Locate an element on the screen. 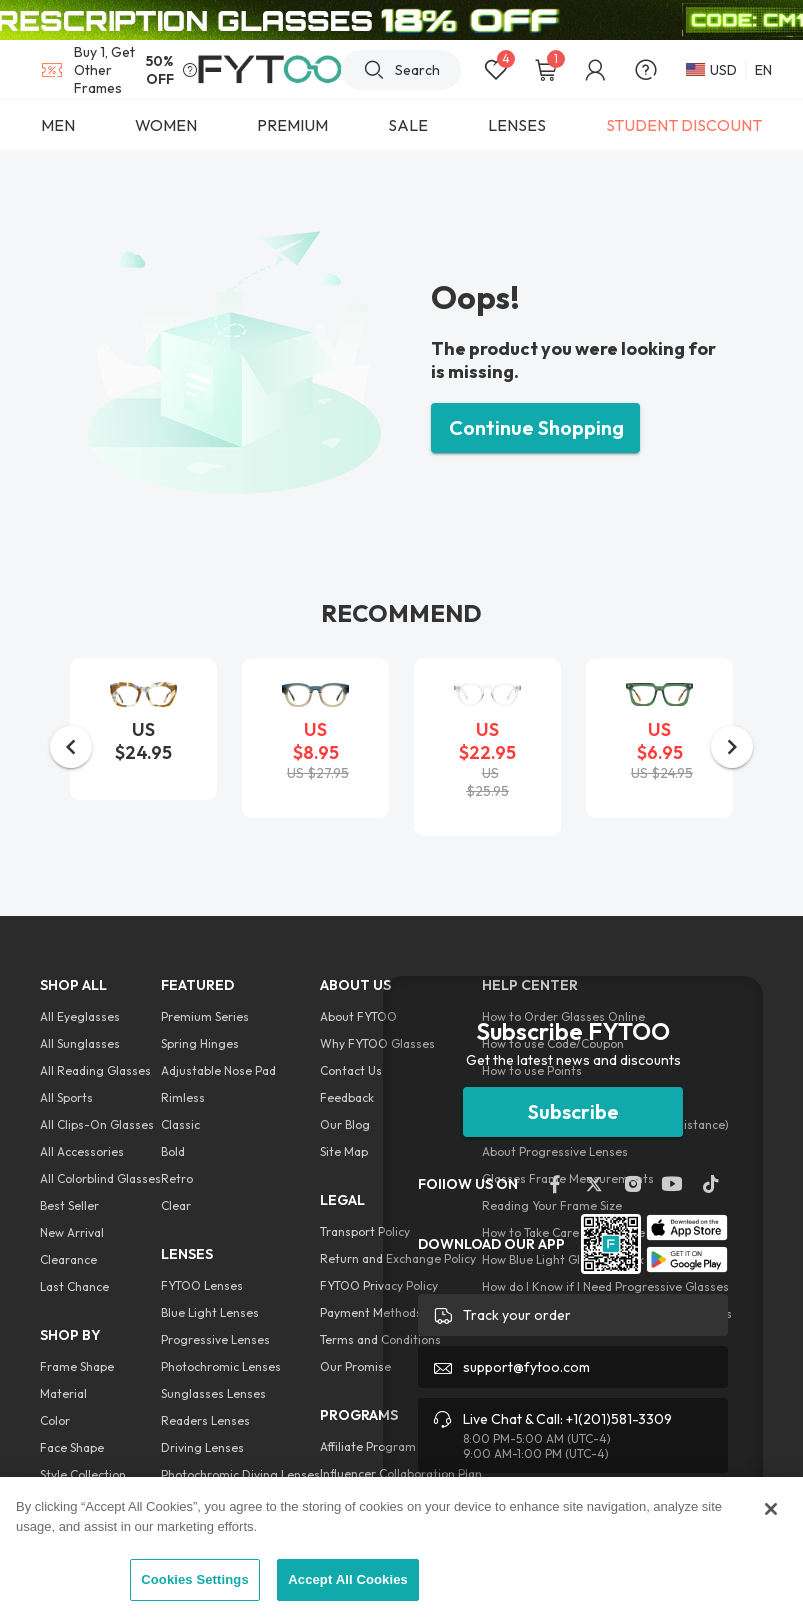 The width and height of the screenshot is (803, 1617). Clear is located at coordinates (176, 1205).